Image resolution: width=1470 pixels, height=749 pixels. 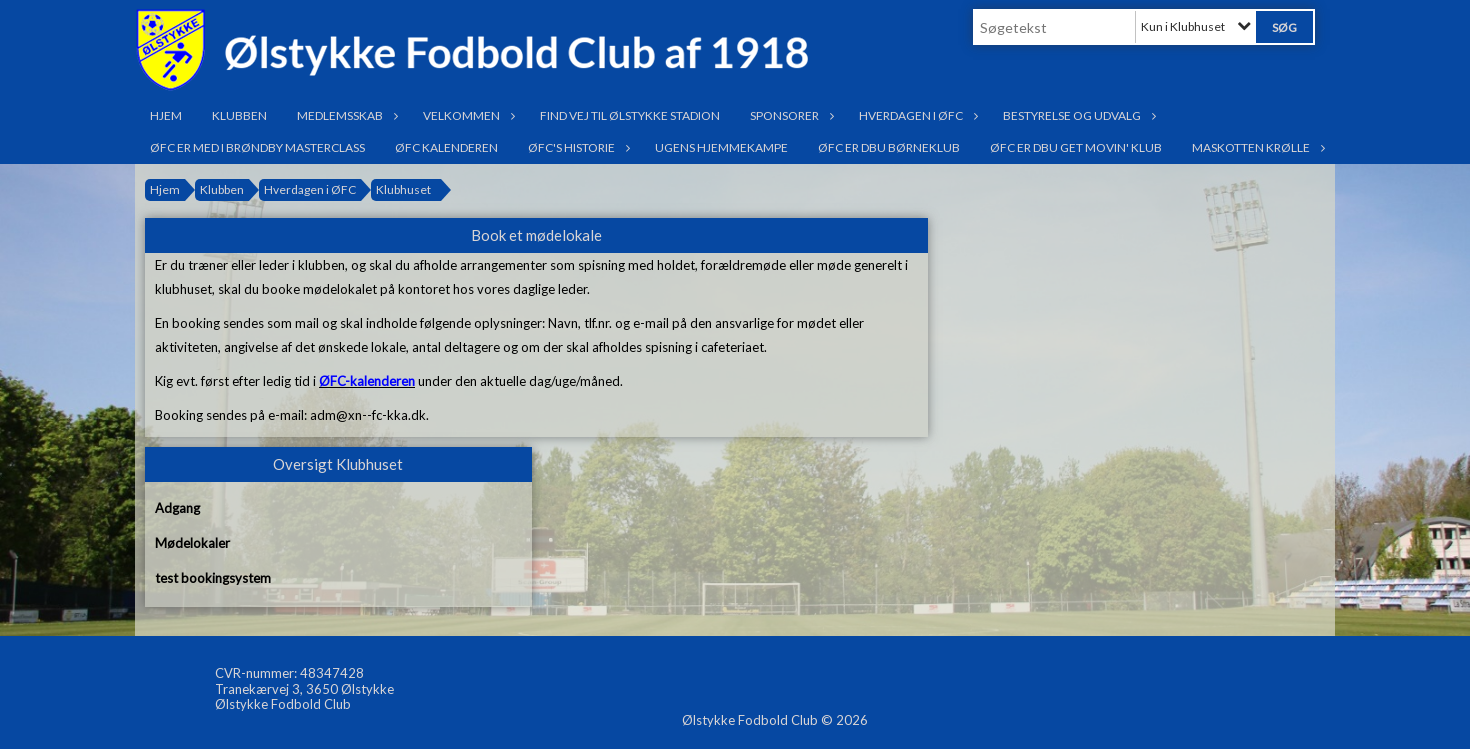 I want to click on Bestyrelse og udvalg, so click(x=1077, y=115).